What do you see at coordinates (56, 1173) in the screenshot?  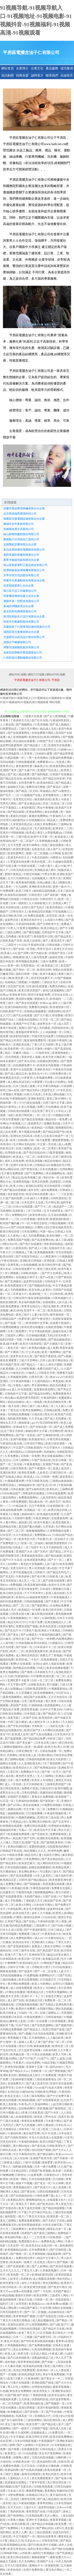 I see `美女视频网站色` at bounding box center [56, 1173].